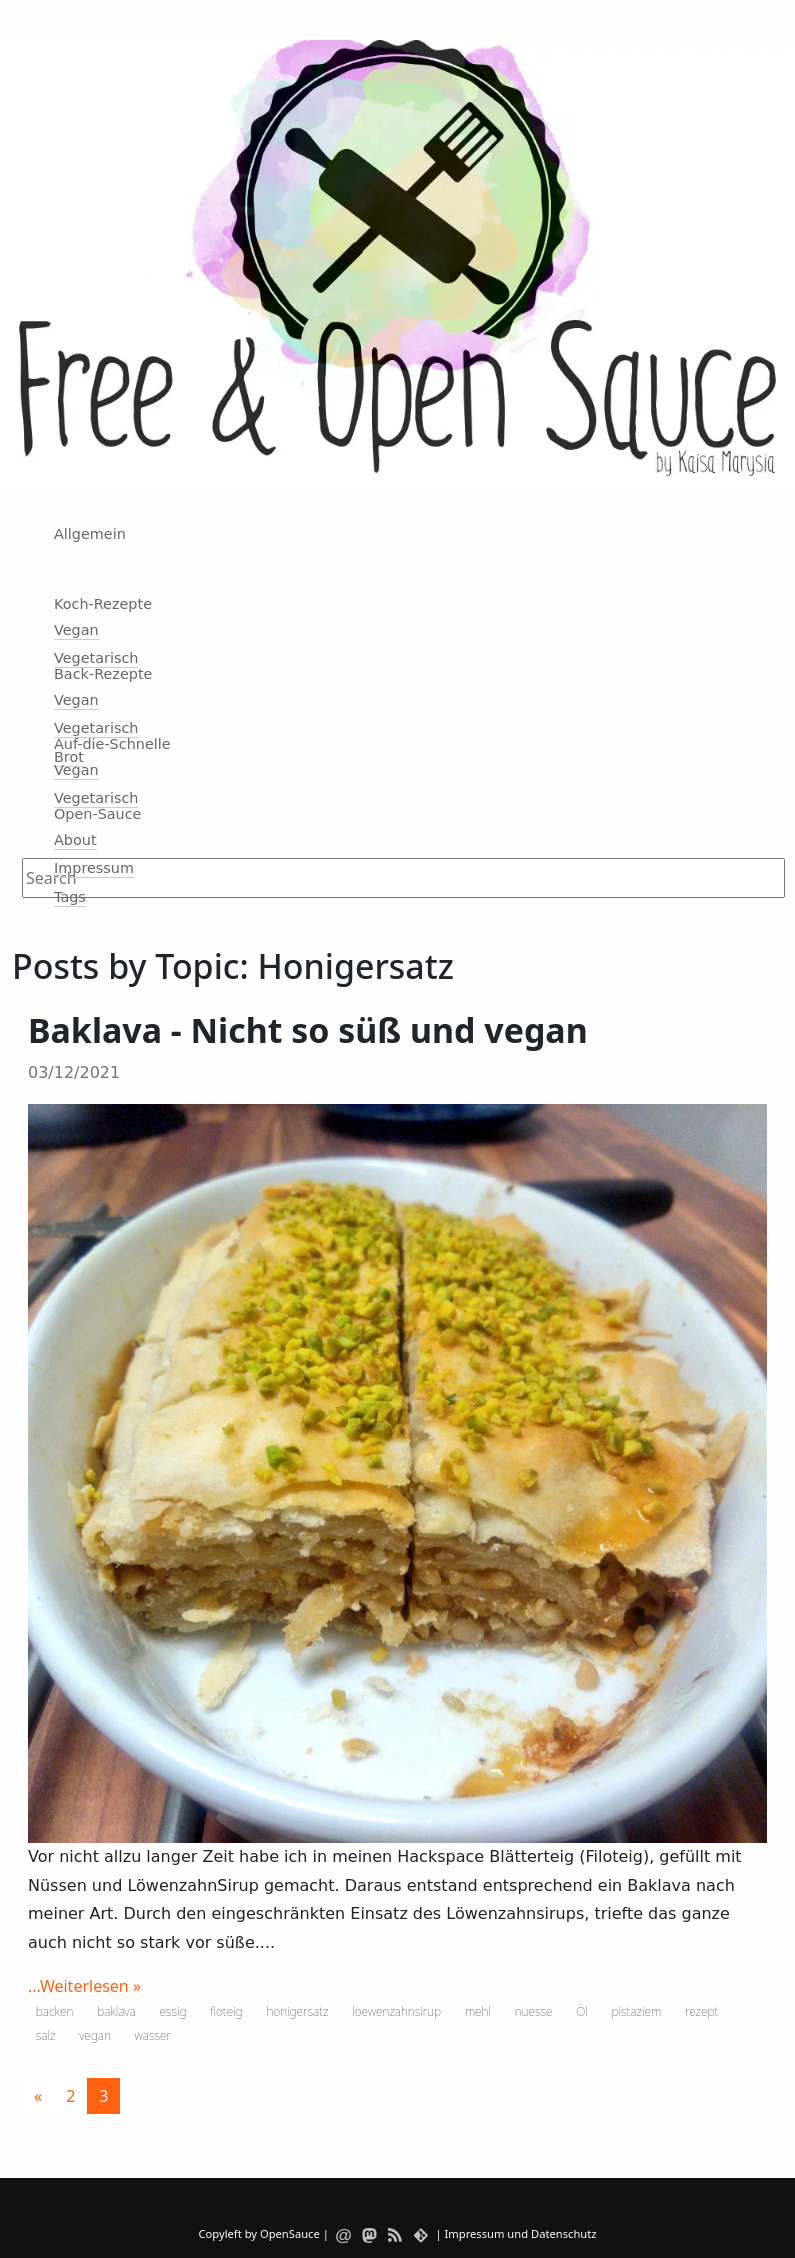 Image resolution: width=795 pixels, height=2258 pixels. What do you see at coordinates (95, 2035) in the screenshot?
I see `vegan` at bounding box center [95, 2035].